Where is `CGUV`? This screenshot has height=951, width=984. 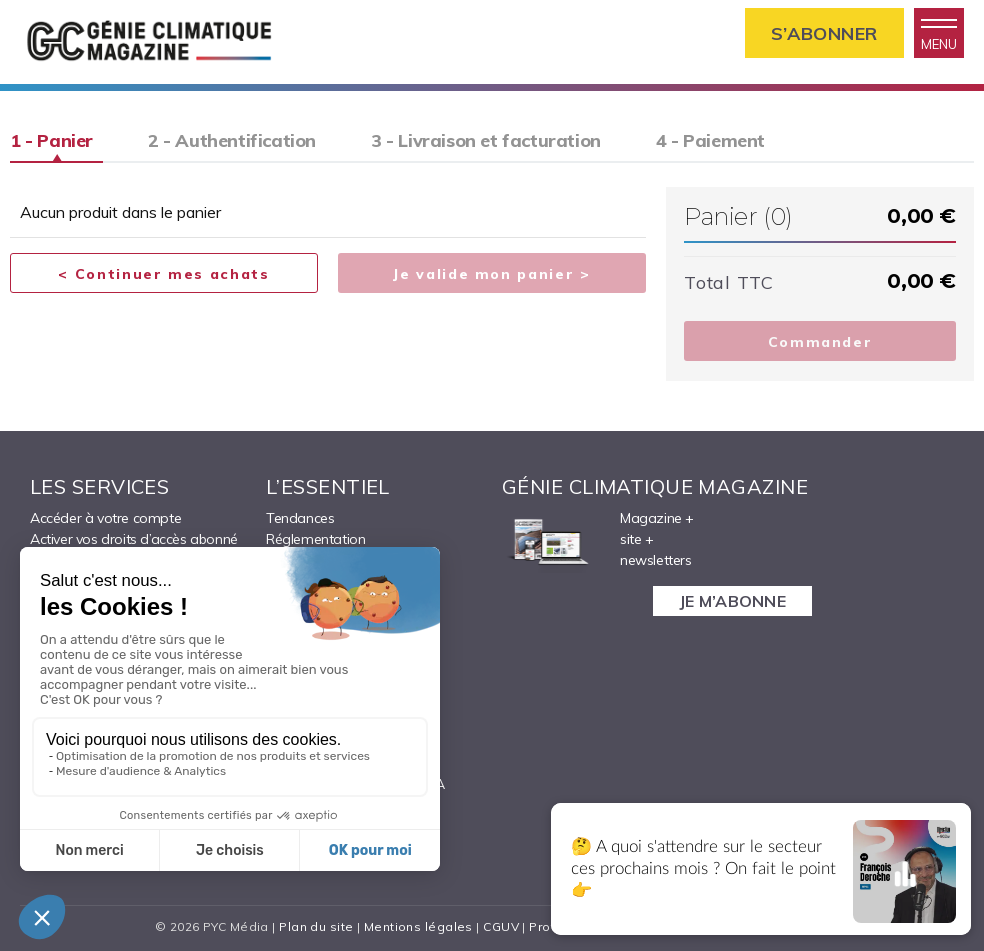
CGUV is located at coordinates (501, 926).